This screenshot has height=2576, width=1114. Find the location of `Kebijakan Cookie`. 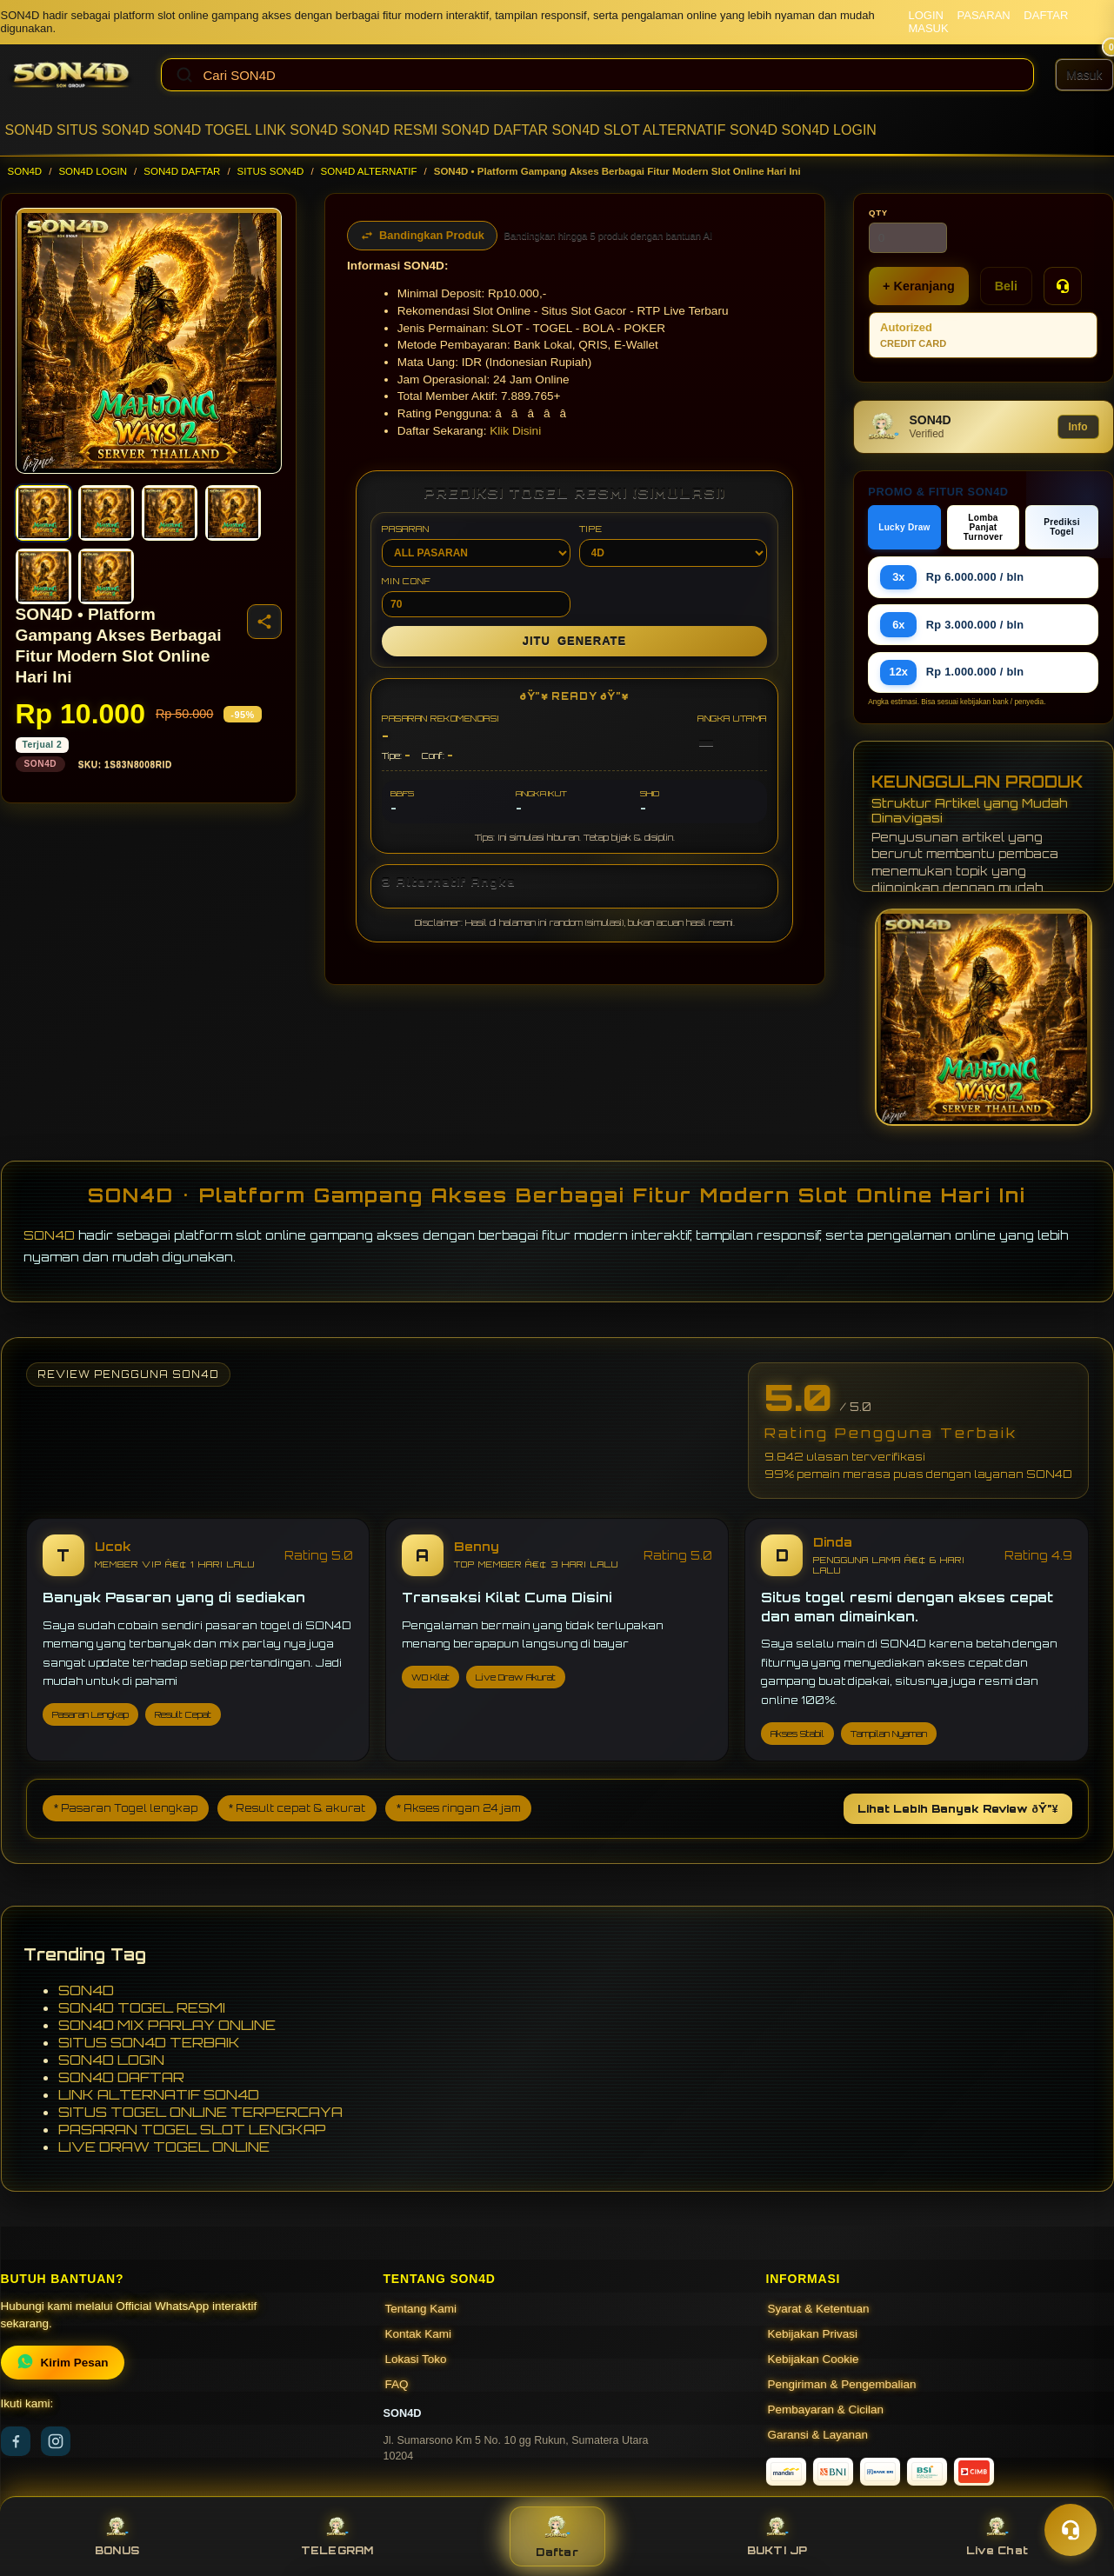

Kebijakan Cookie is located at coordinates (813, 2359).